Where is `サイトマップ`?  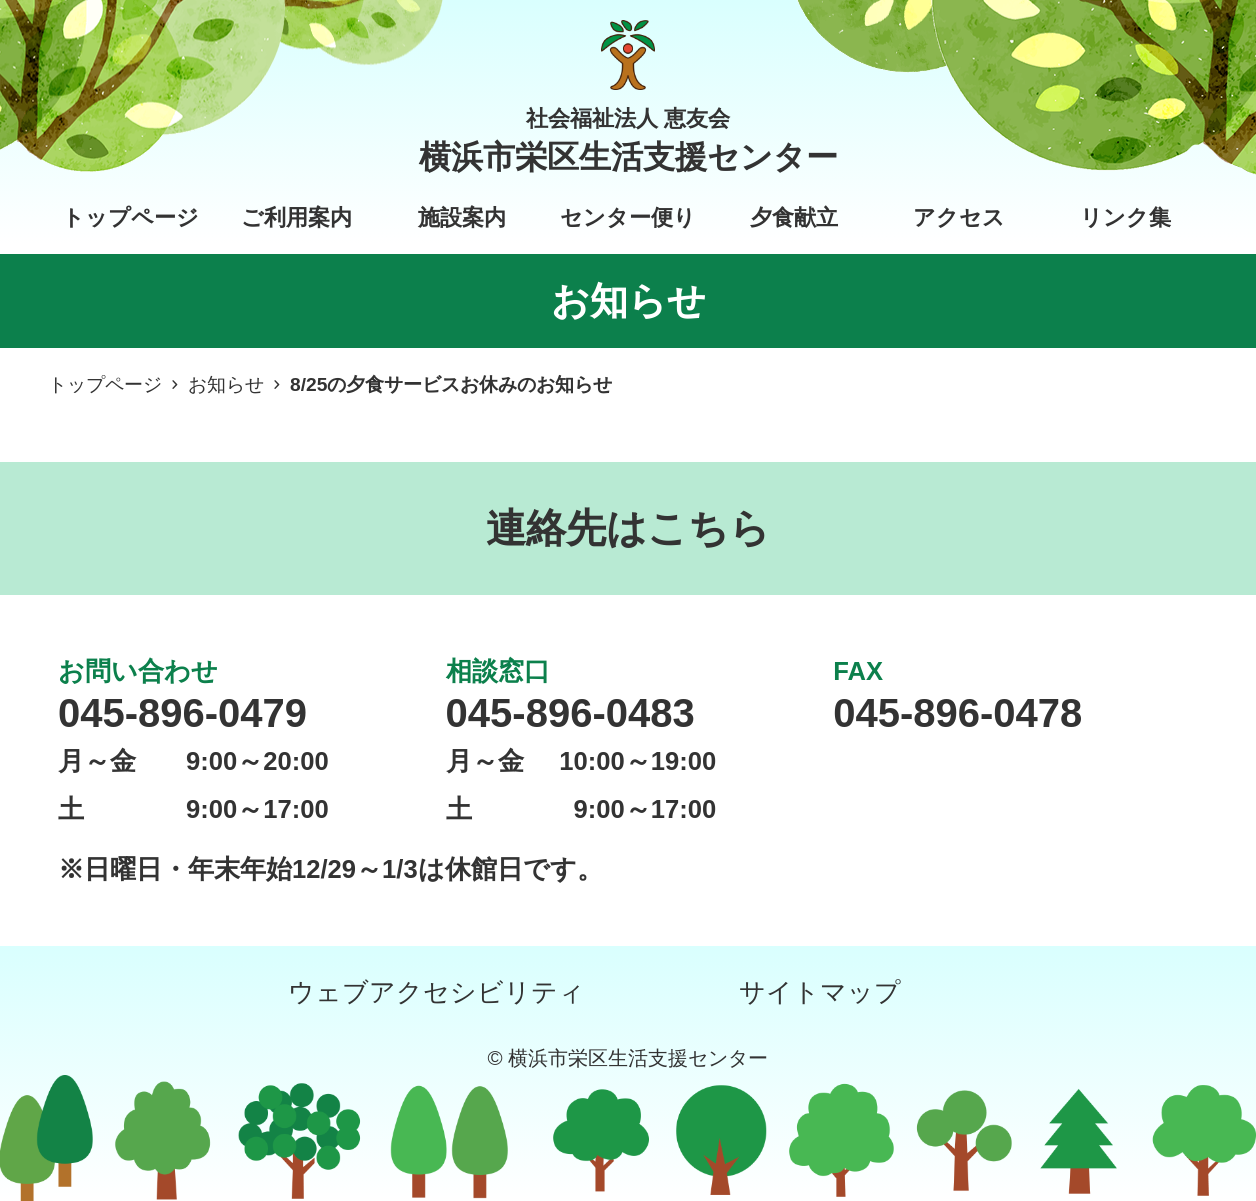 サイトマップ is located at coordinates (820, 992).